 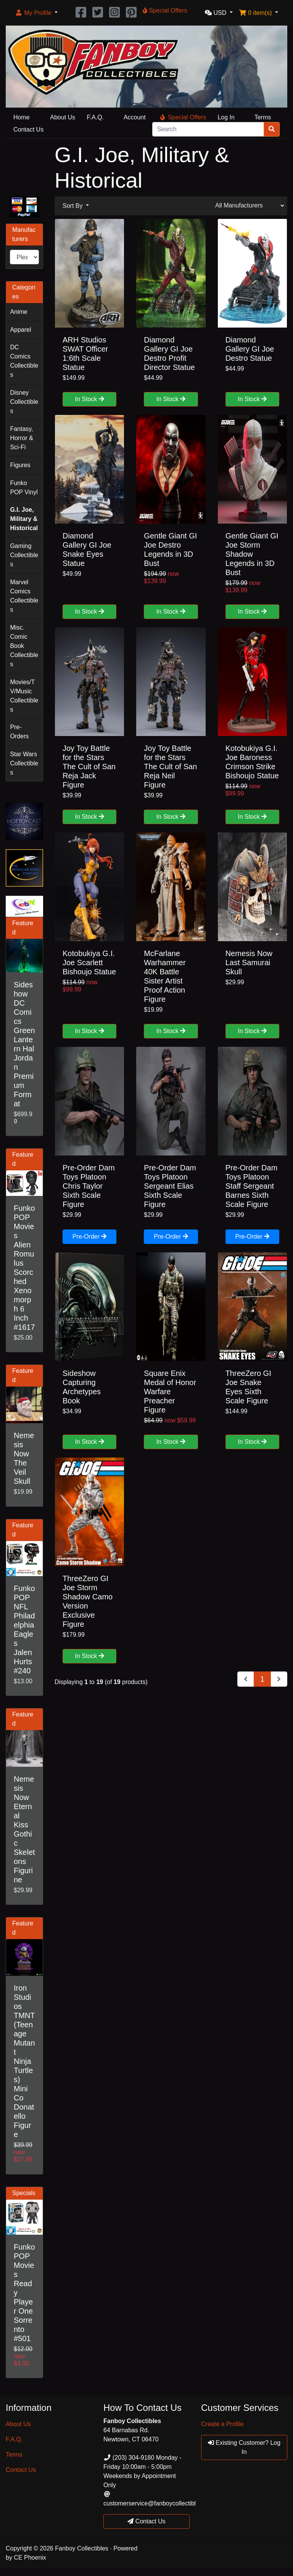 I want to click on Existing Customer? Log In [button], so click(x=244, y=2447).